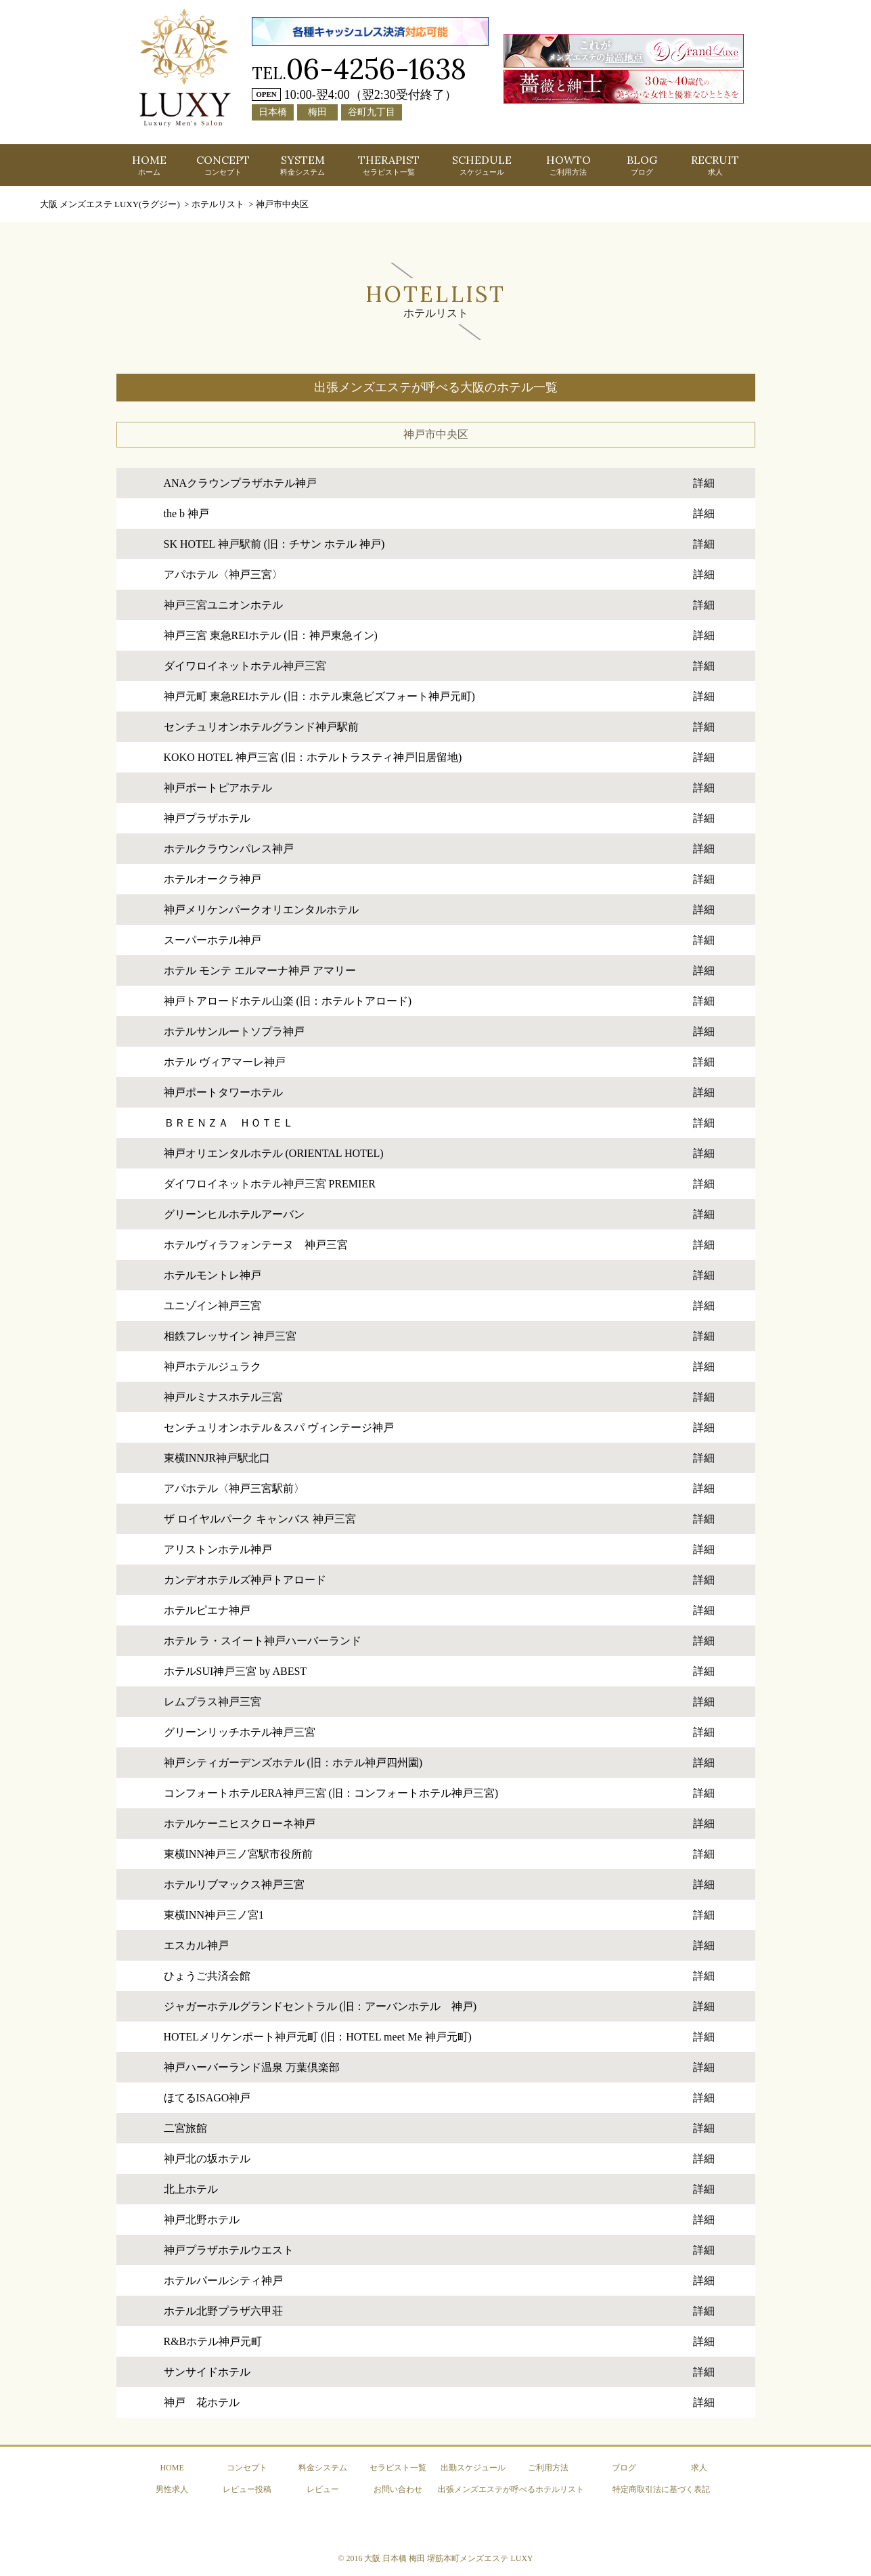  What do you see at coordinates (172, 2489) in the screenshot?
I see `男性求人` at bounding box center [172, 2489].